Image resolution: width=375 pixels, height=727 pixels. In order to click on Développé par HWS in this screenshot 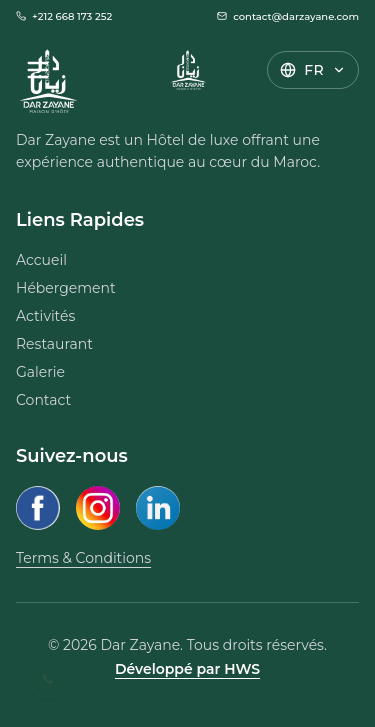, I will do `click(187, 669)`.